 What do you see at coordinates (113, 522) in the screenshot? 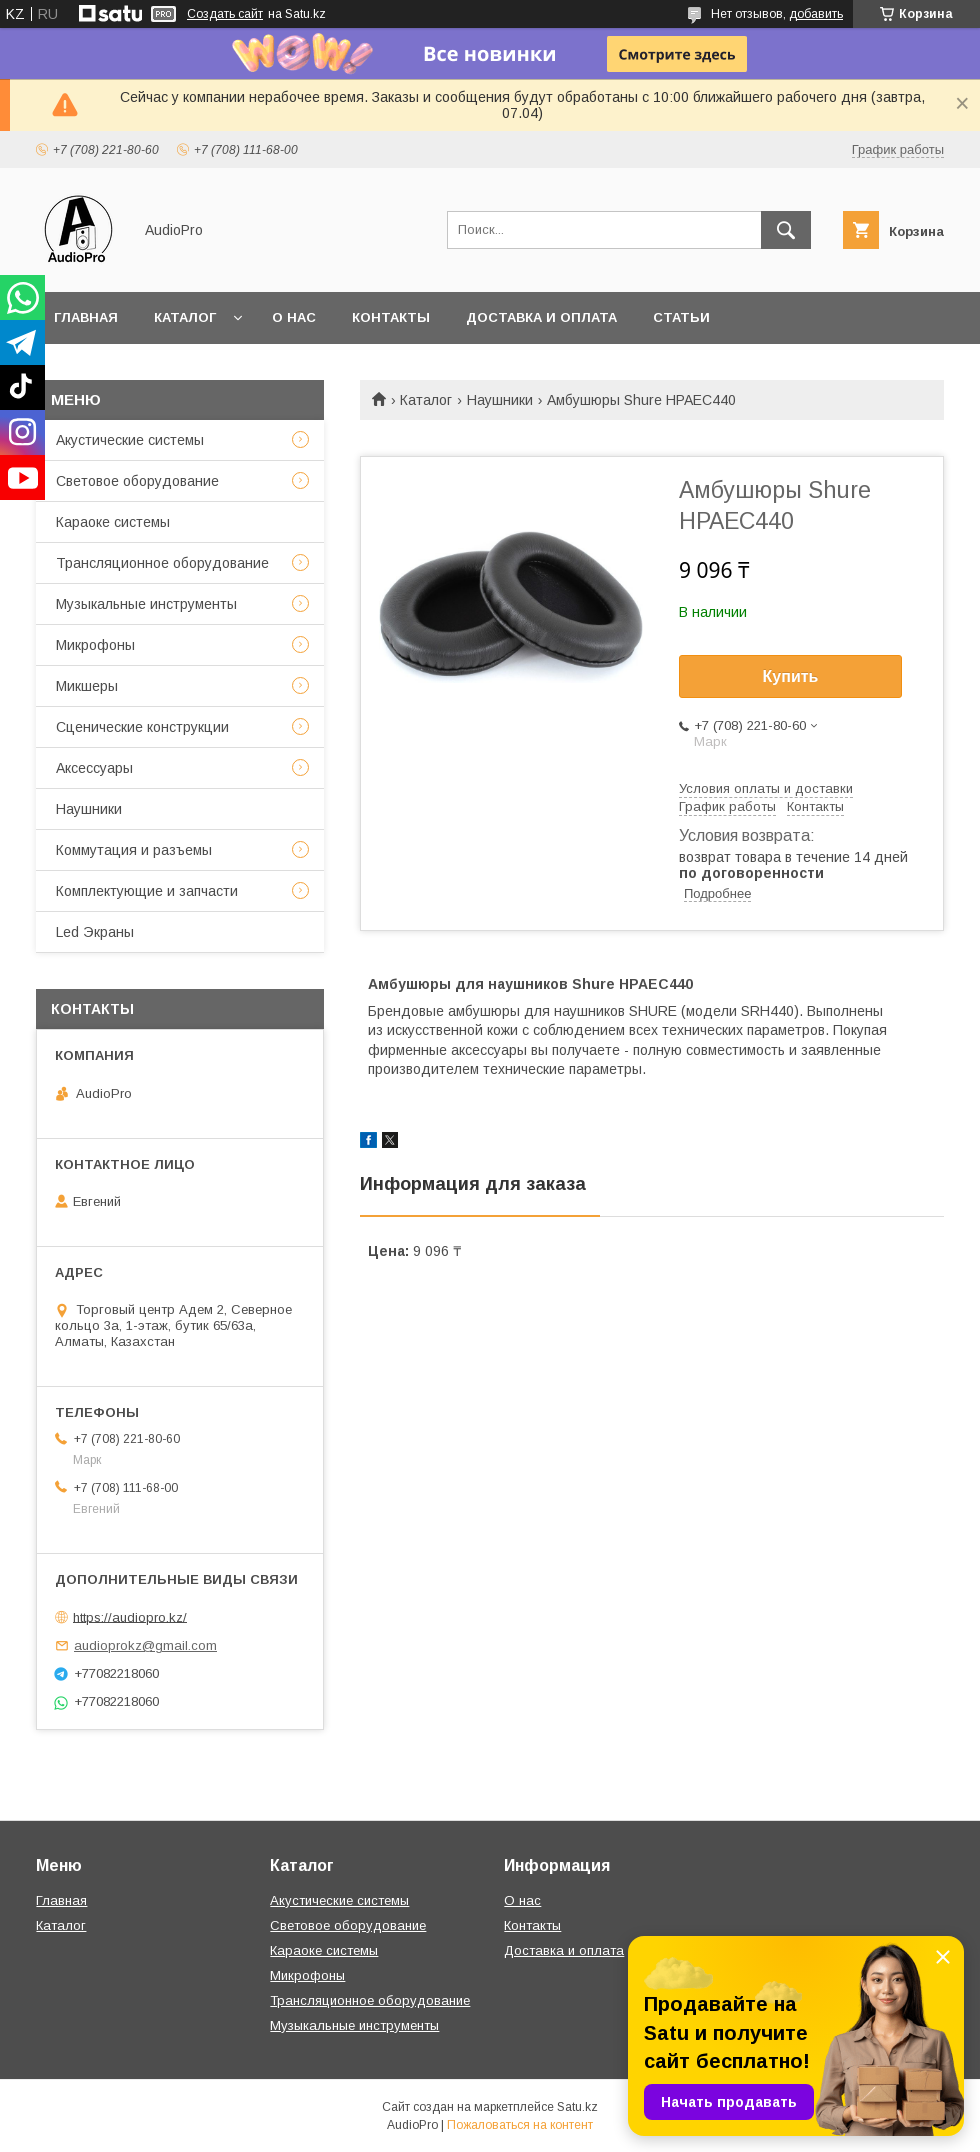
I see `Караоке системы` at bounding box center [113, 522].